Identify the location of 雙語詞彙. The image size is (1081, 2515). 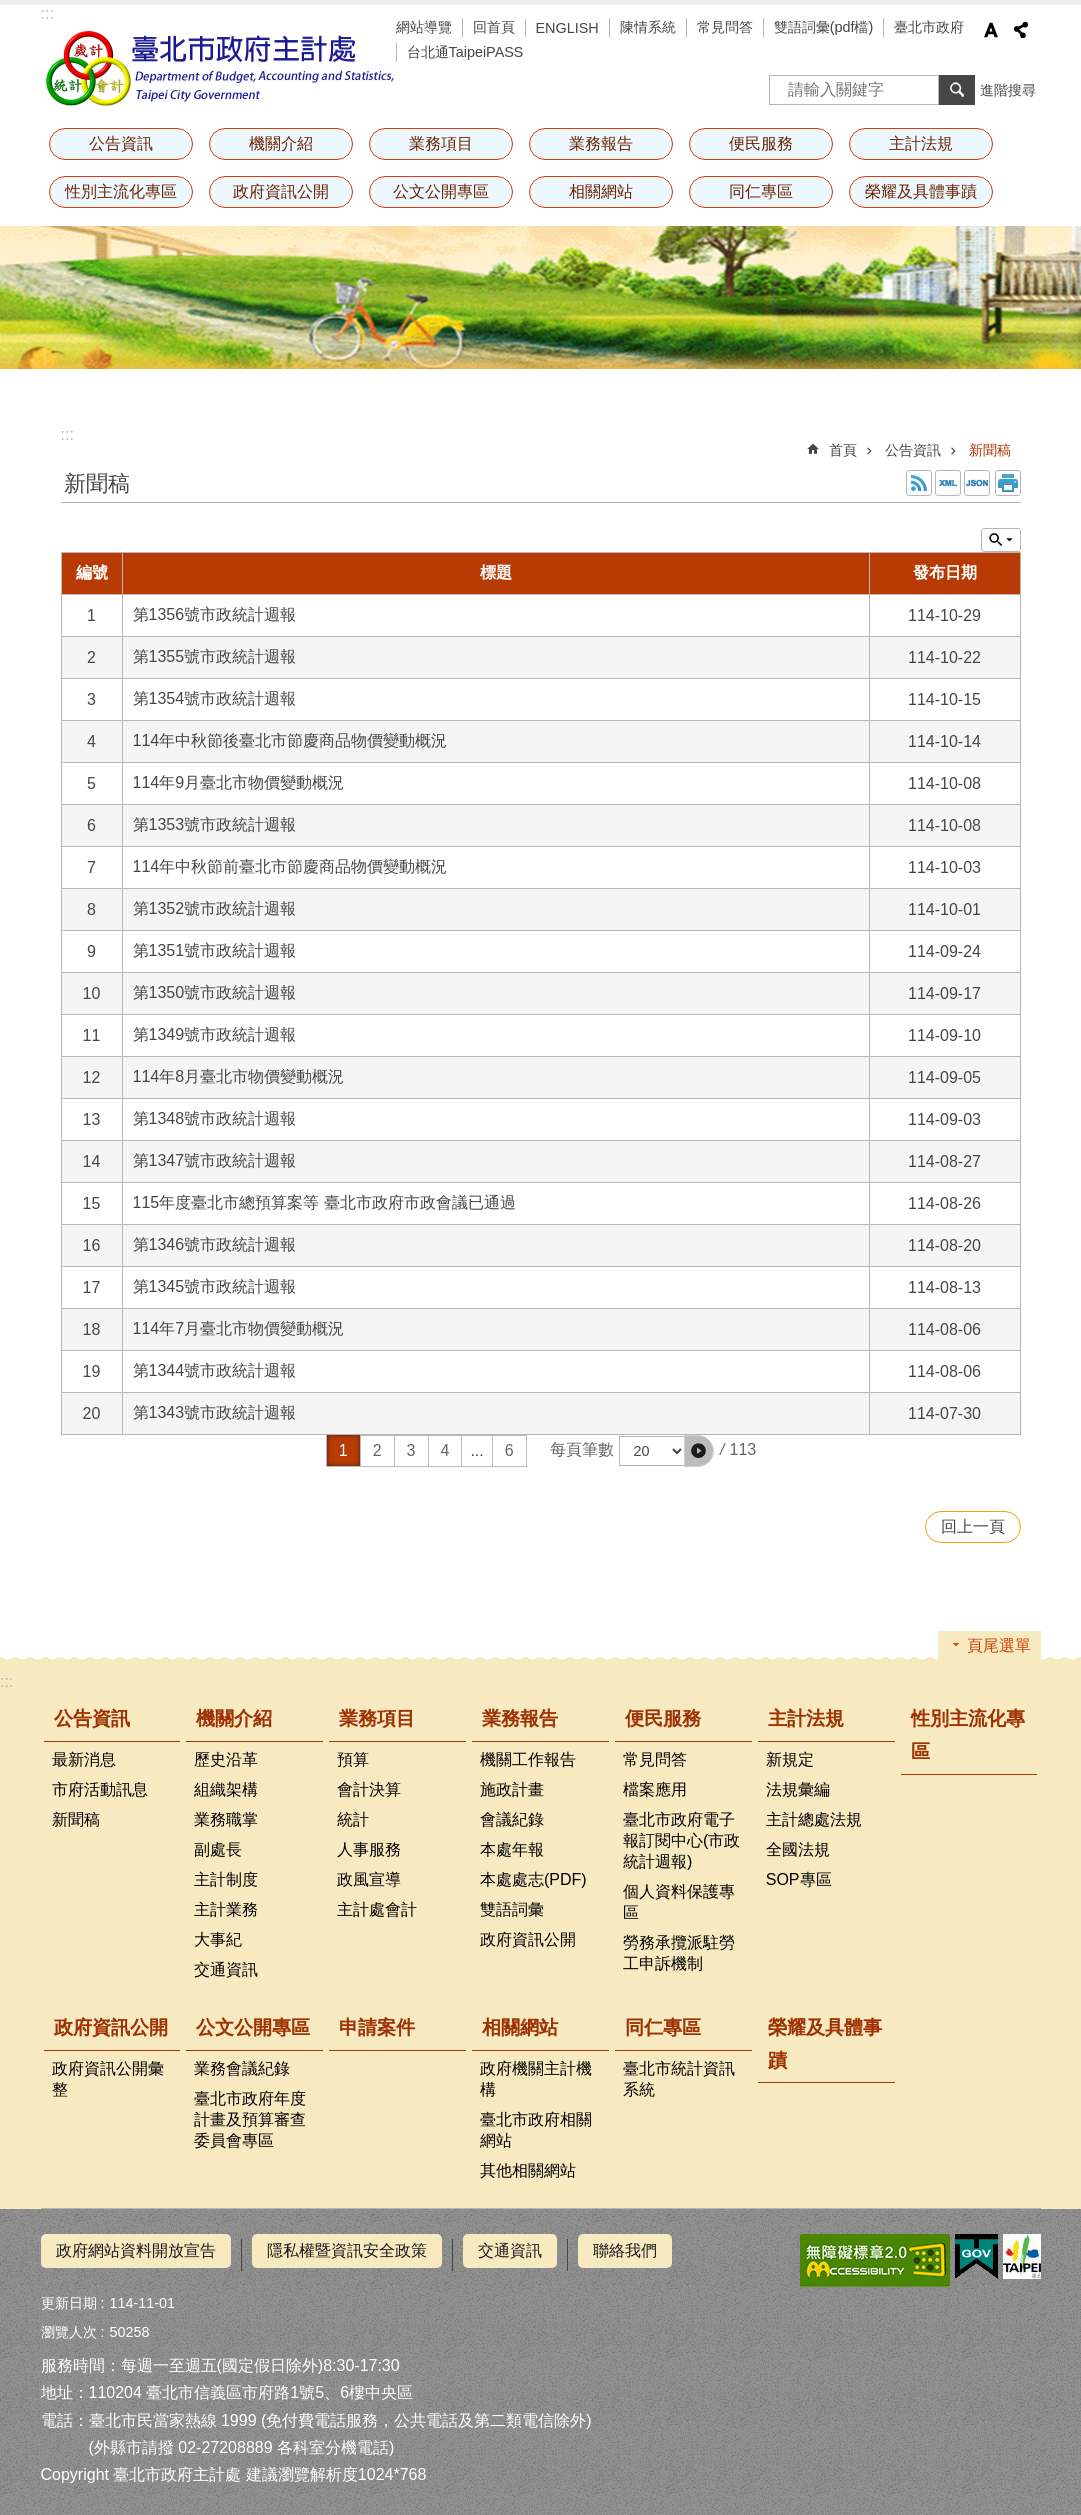
(512, 1909).